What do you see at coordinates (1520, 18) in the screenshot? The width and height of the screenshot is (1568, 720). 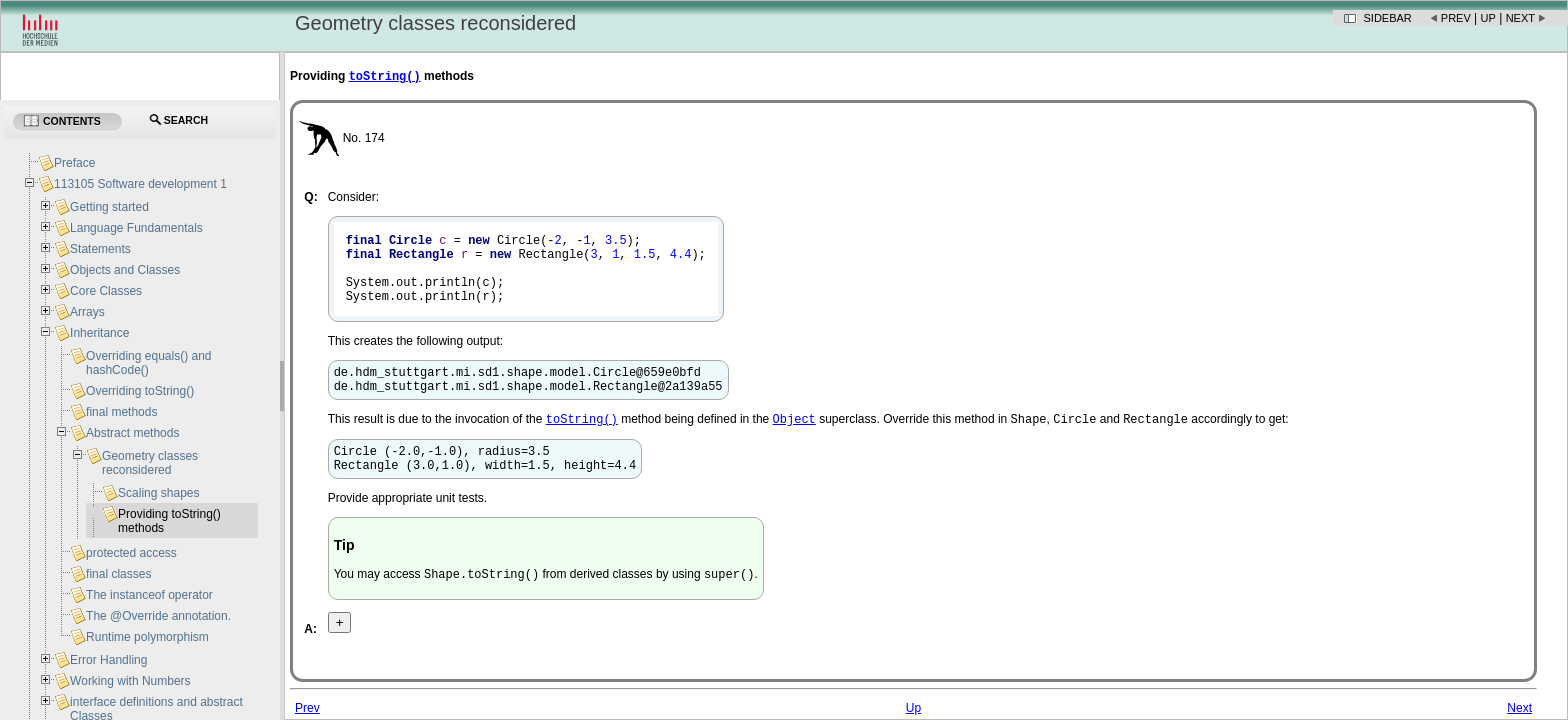 I see `Next` at bounding box center [1520, 18].